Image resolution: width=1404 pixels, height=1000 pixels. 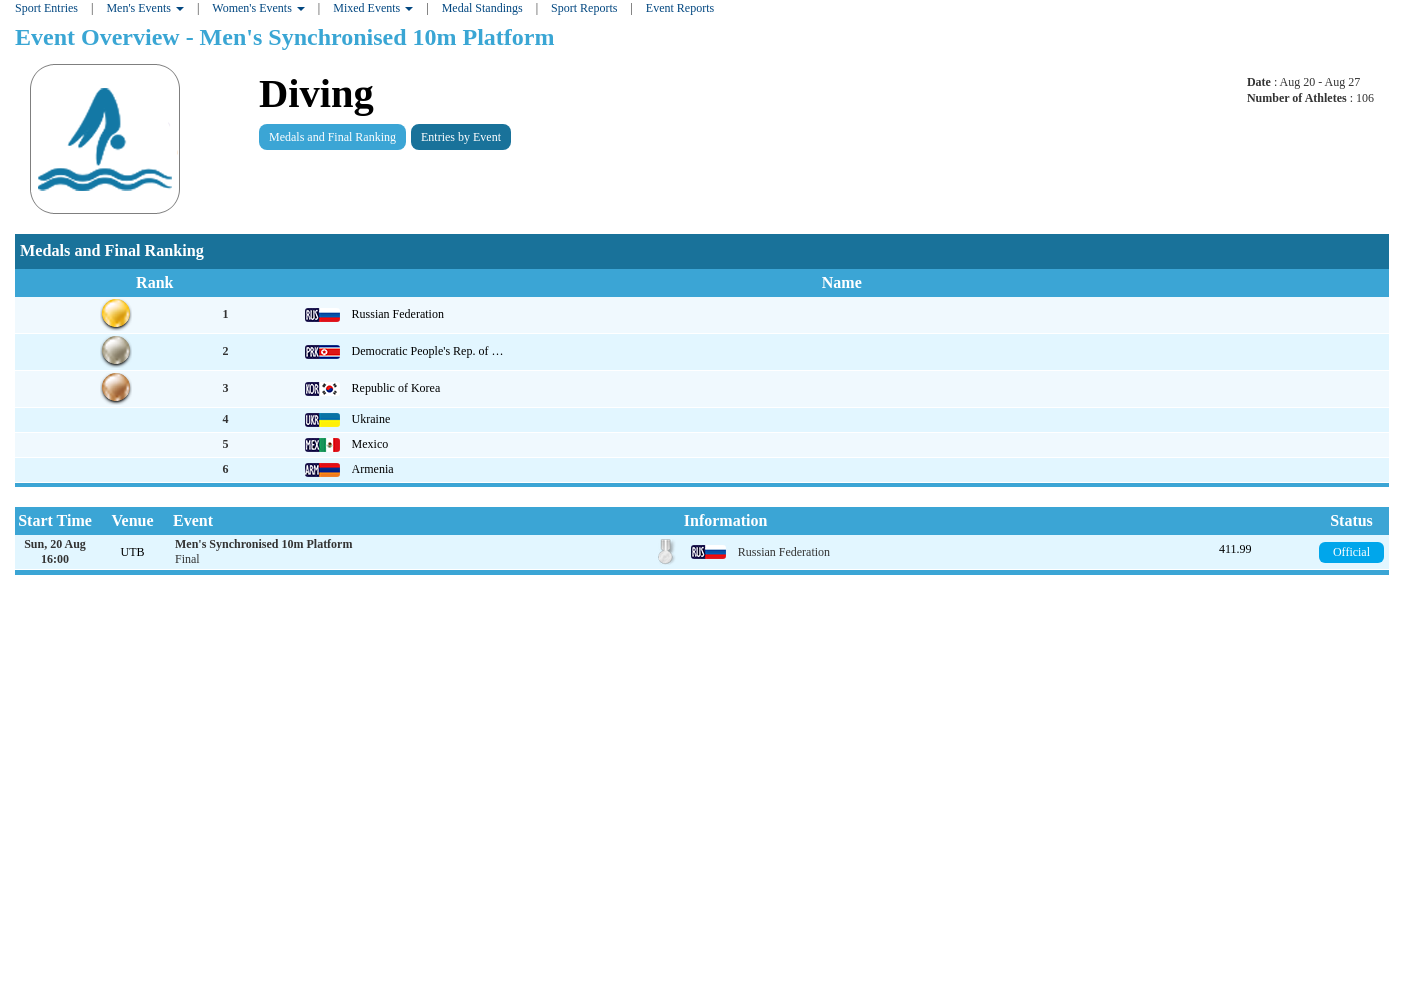 What do you see at coordinates (46, 8) in the screenshot?
I see `Sport Entries` at bounding box center [46, 8].